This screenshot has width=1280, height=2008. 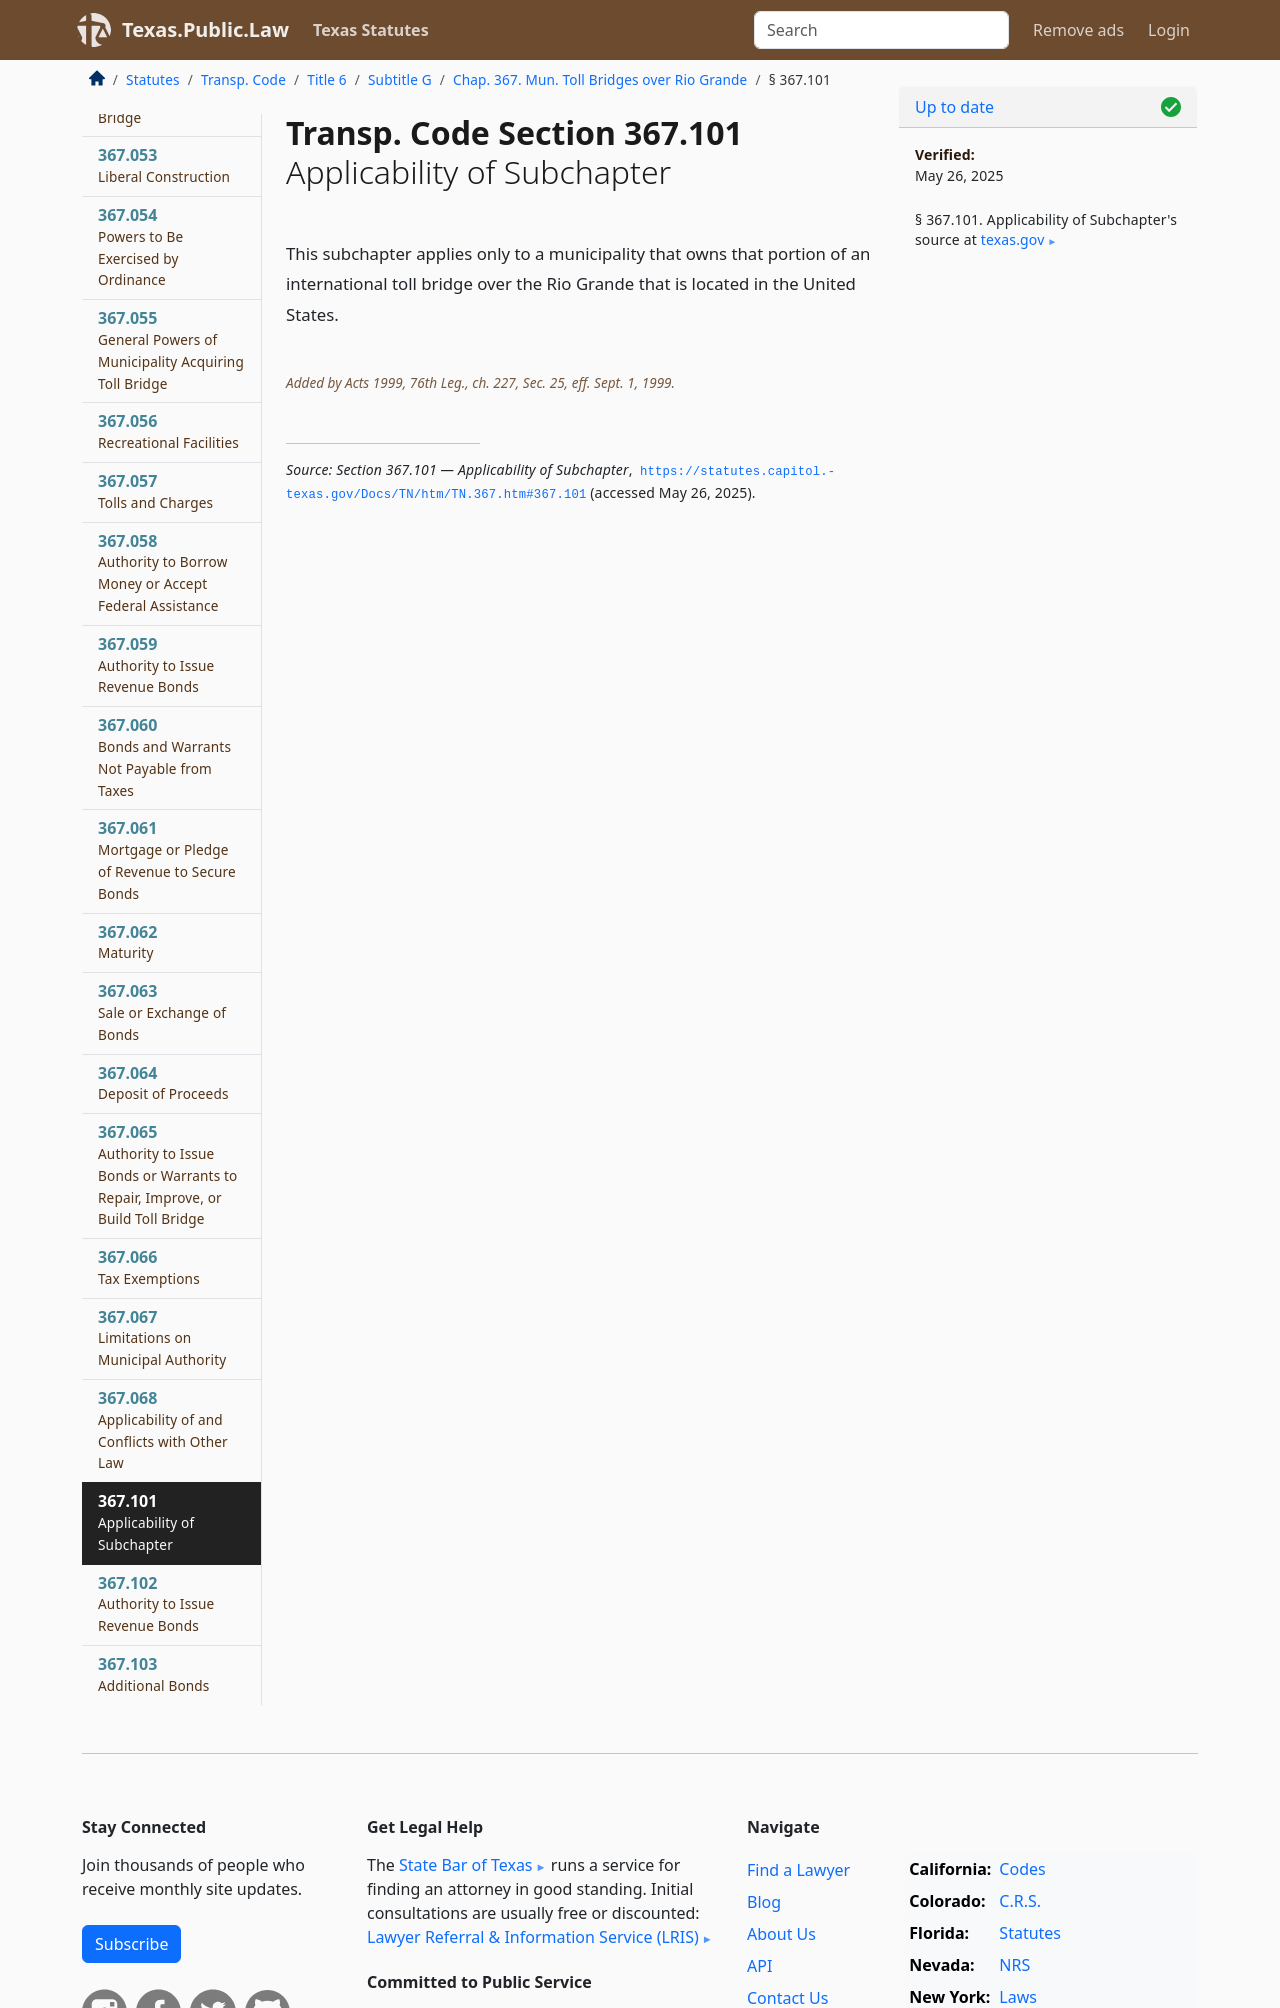 I want to click on Login, so click(x=1169, y=30).